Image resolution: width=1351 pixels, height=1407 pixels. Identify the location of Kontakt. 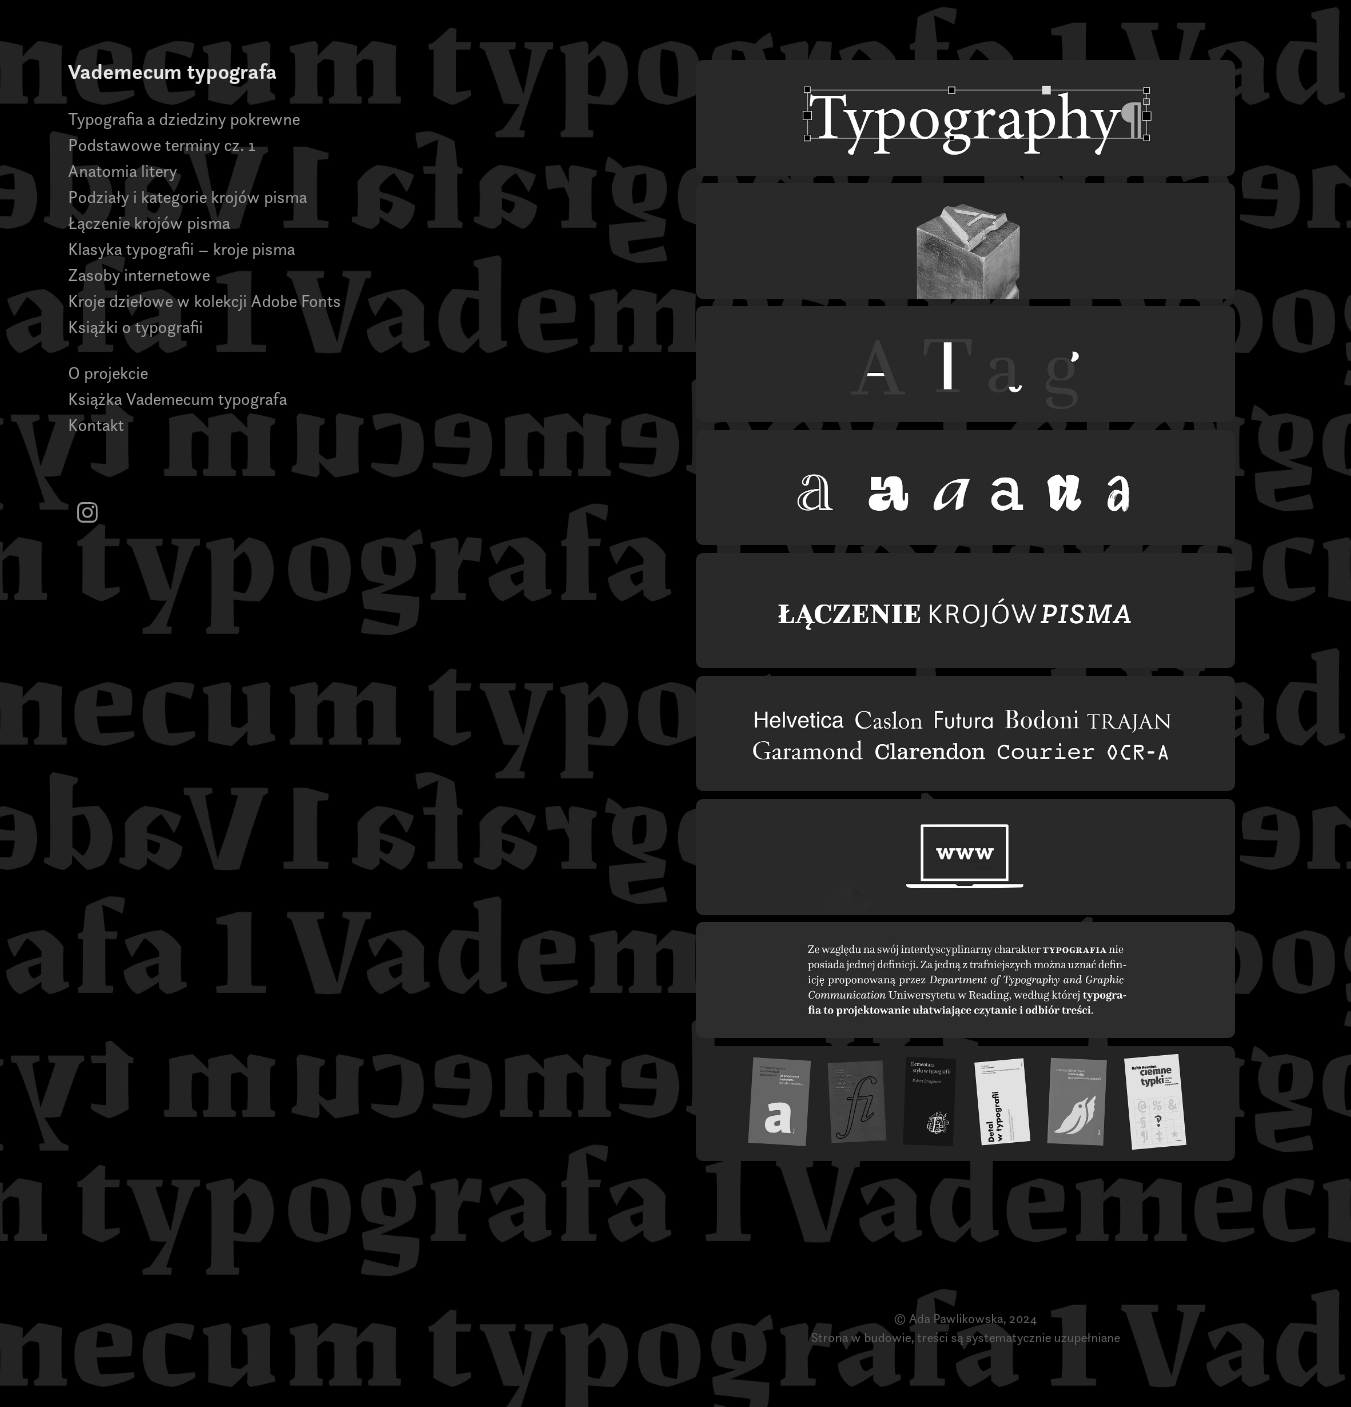
(96, 425).